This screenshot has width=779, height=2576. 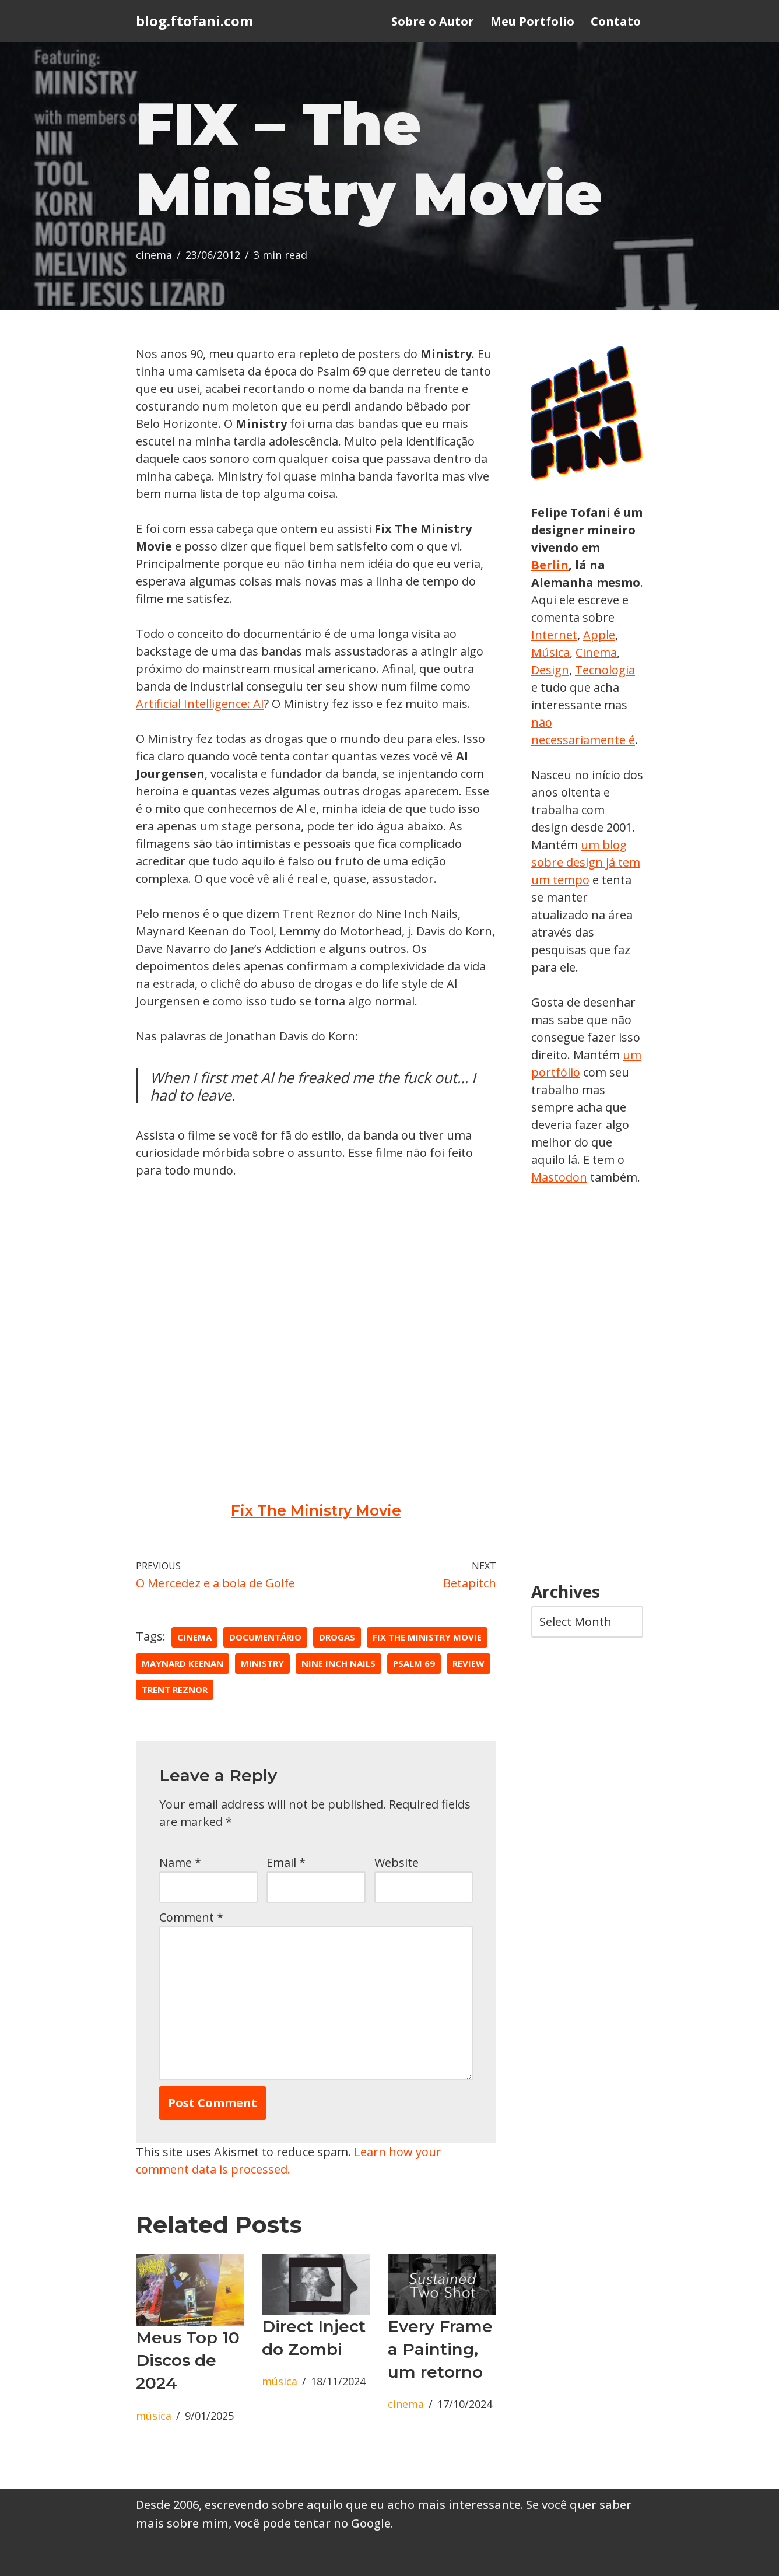 I want to click on você pode tentar no Google, so click(x=312, y=2523).